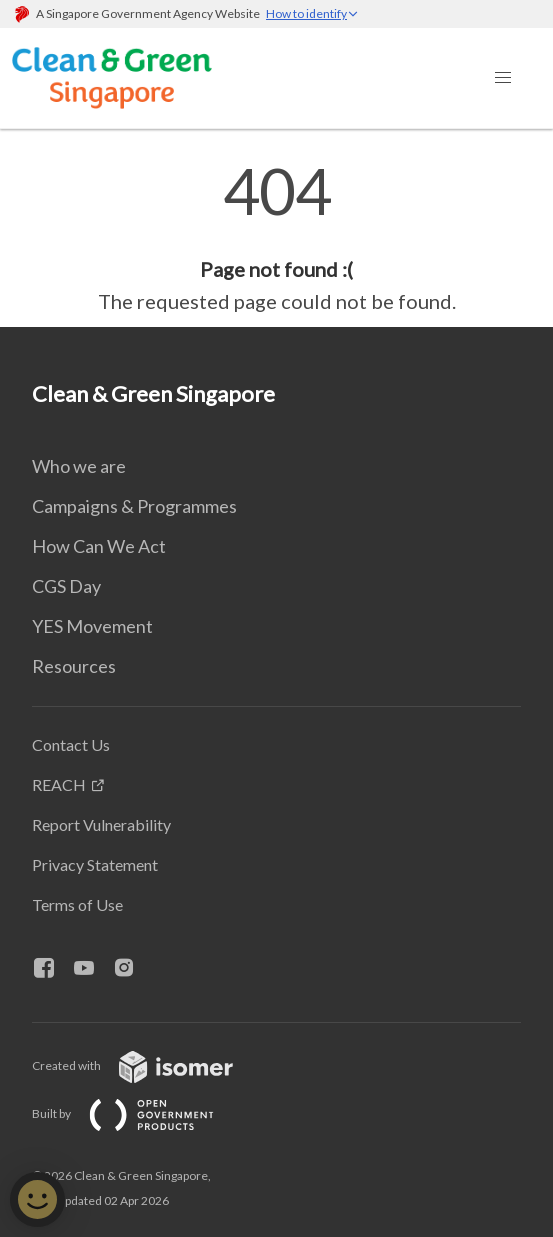 Image resolution: width=553 pixels, height=1237 pixels. Describe the element at coordinates (74, 666) in the screenshot. I see `Resources` at that location.